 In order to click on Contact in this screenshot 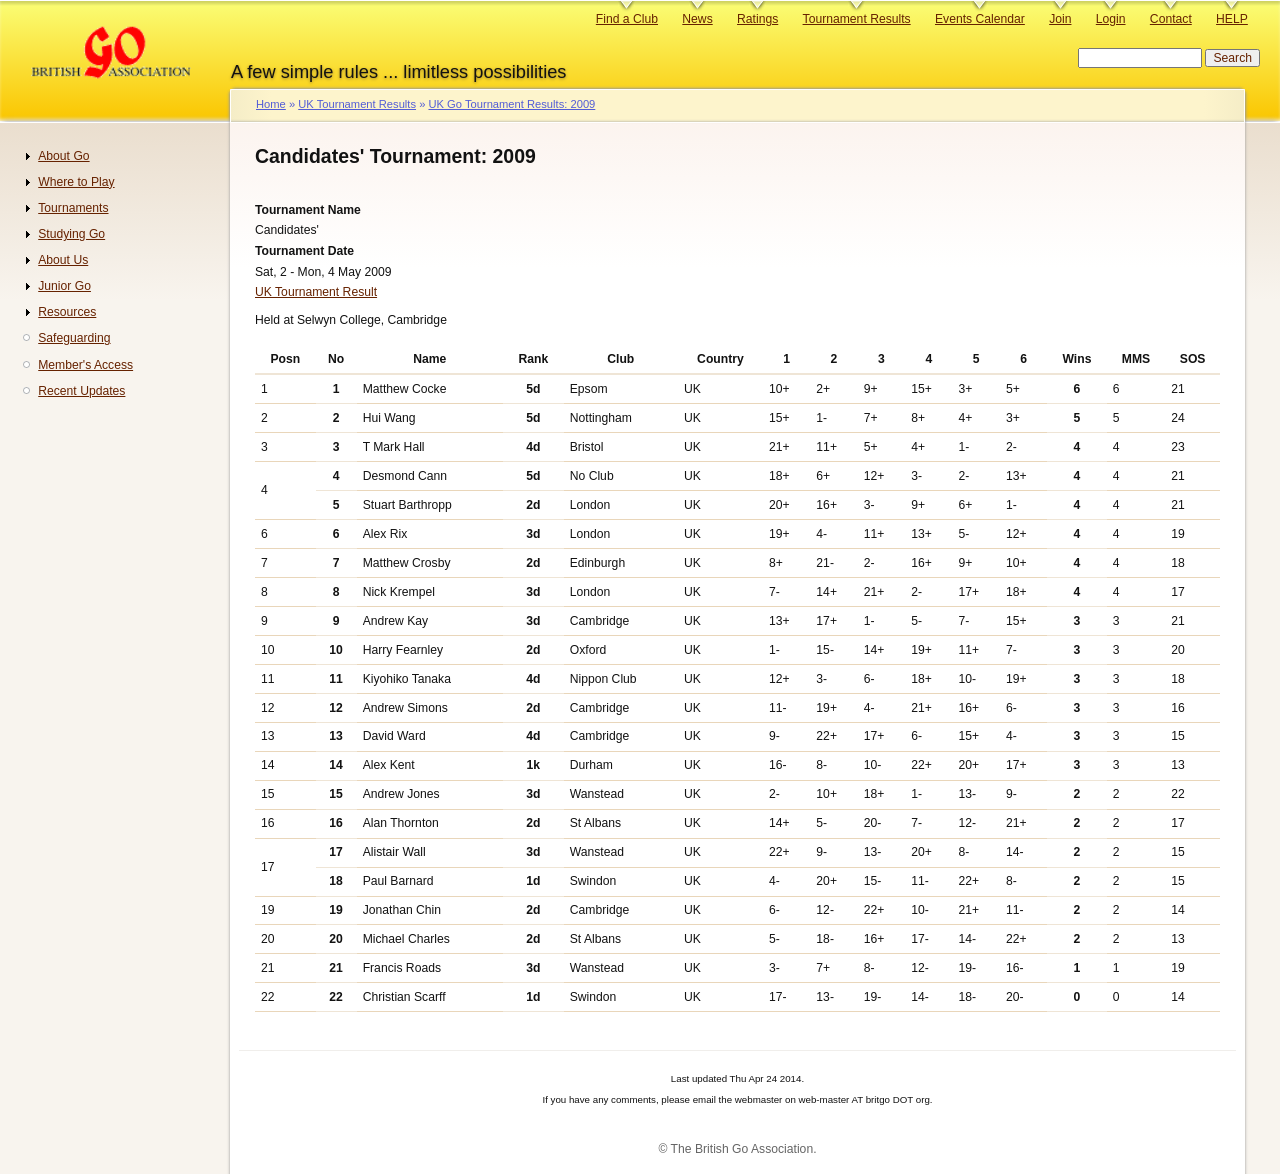, I will do `click(1171, 19)`.